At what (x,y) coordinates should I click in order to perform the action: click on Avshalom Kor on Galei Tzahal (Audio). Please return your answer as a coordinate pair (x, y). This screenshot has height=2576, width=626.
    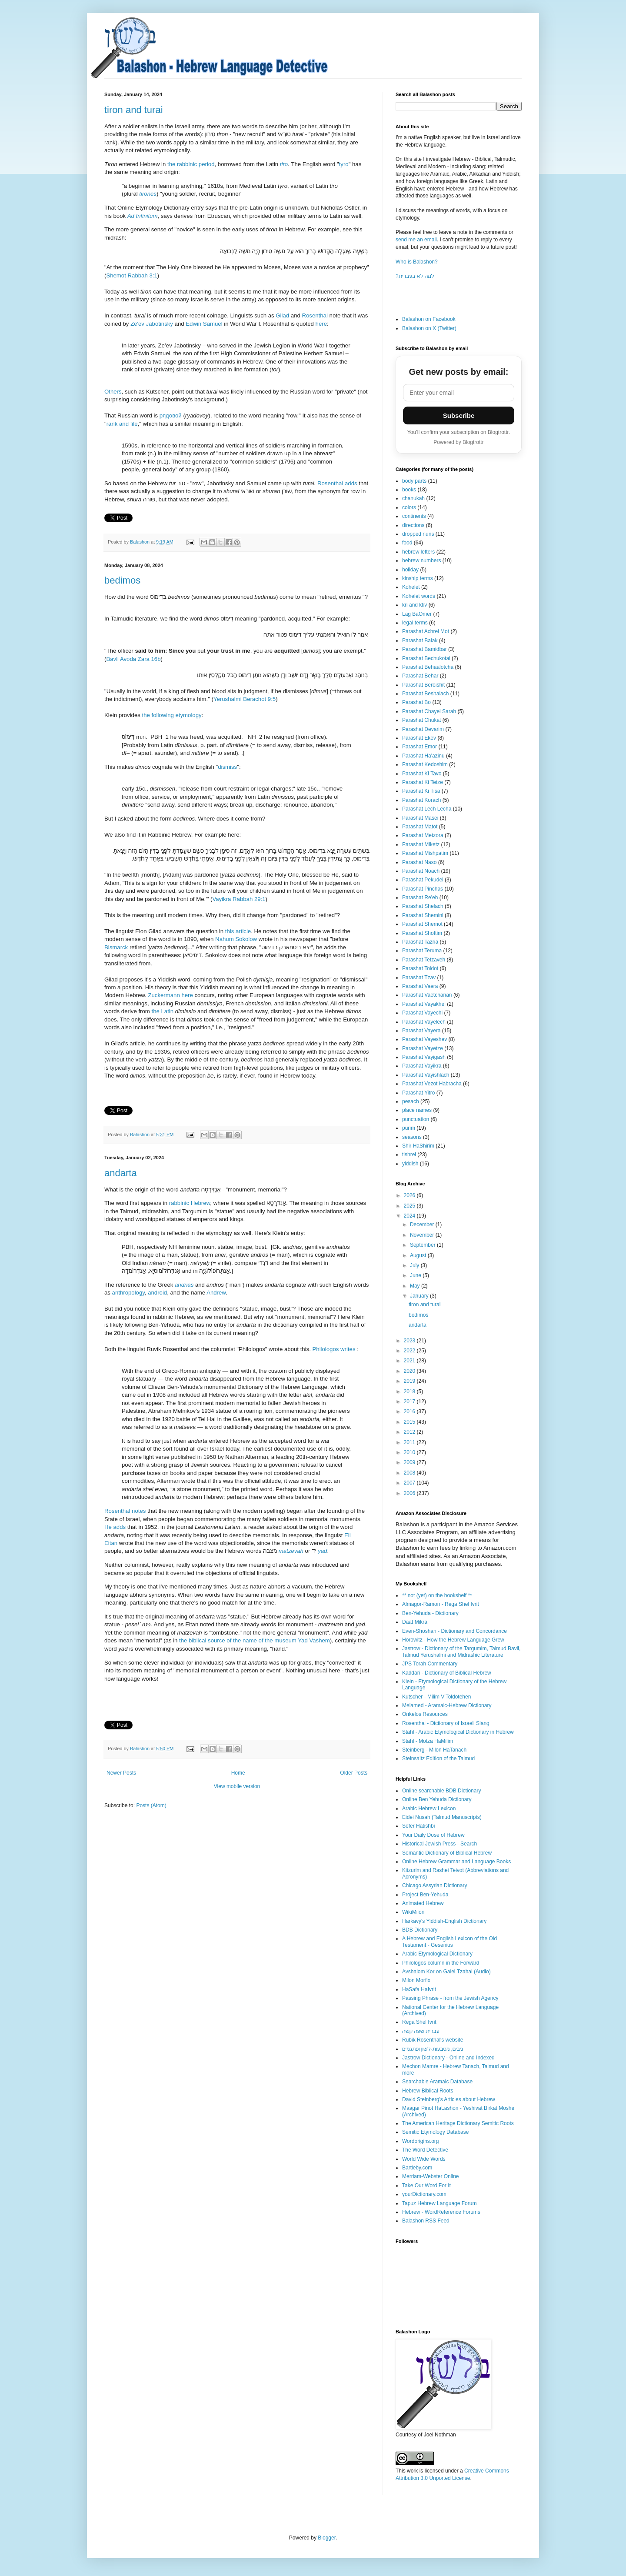
    Looking at the image, I should click on (446, 1972).